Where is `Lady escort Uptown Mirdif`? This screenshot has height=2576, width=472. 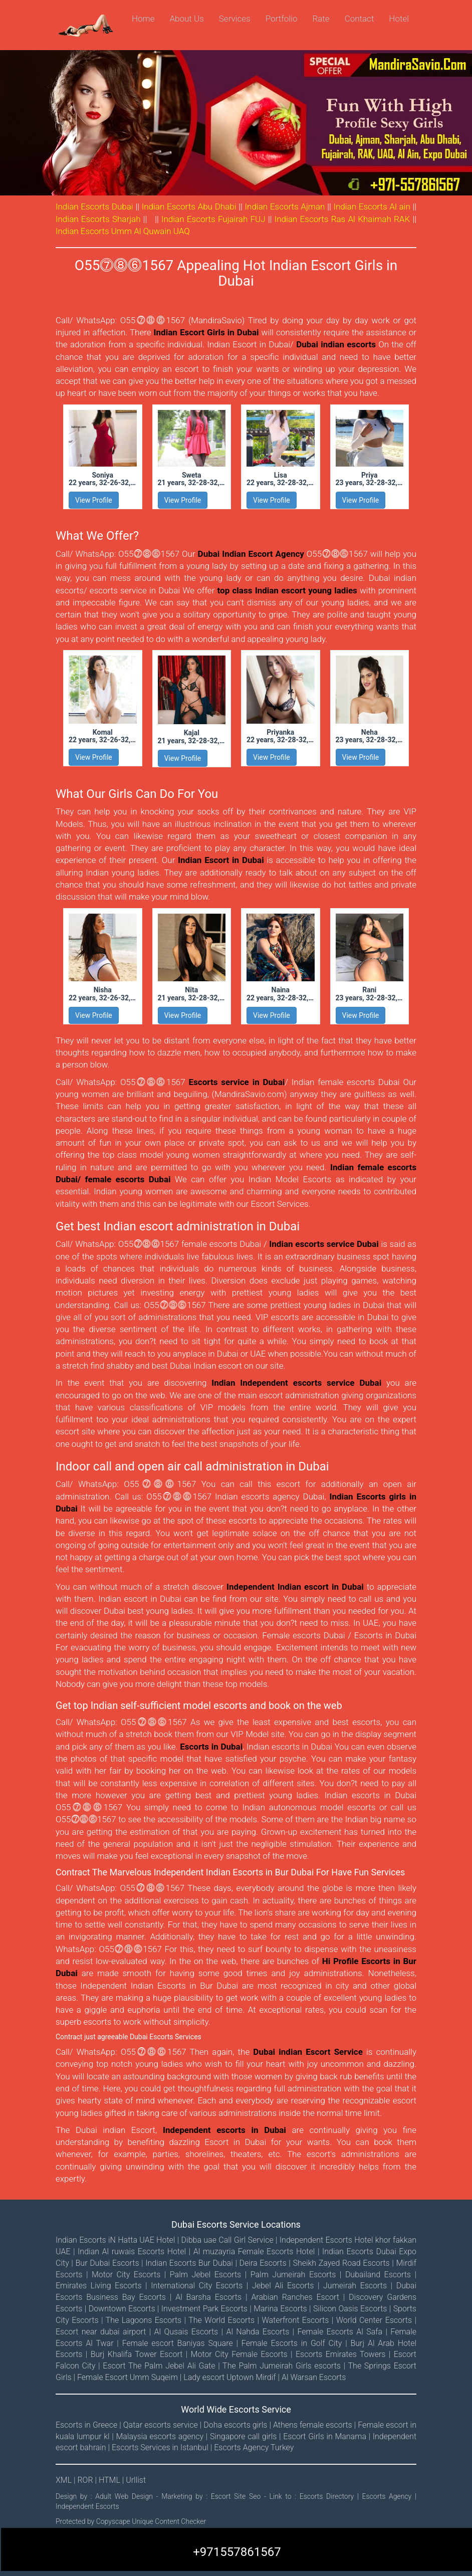 Lady escort Uptown Mirdif is located at coordinates (229, 2377).